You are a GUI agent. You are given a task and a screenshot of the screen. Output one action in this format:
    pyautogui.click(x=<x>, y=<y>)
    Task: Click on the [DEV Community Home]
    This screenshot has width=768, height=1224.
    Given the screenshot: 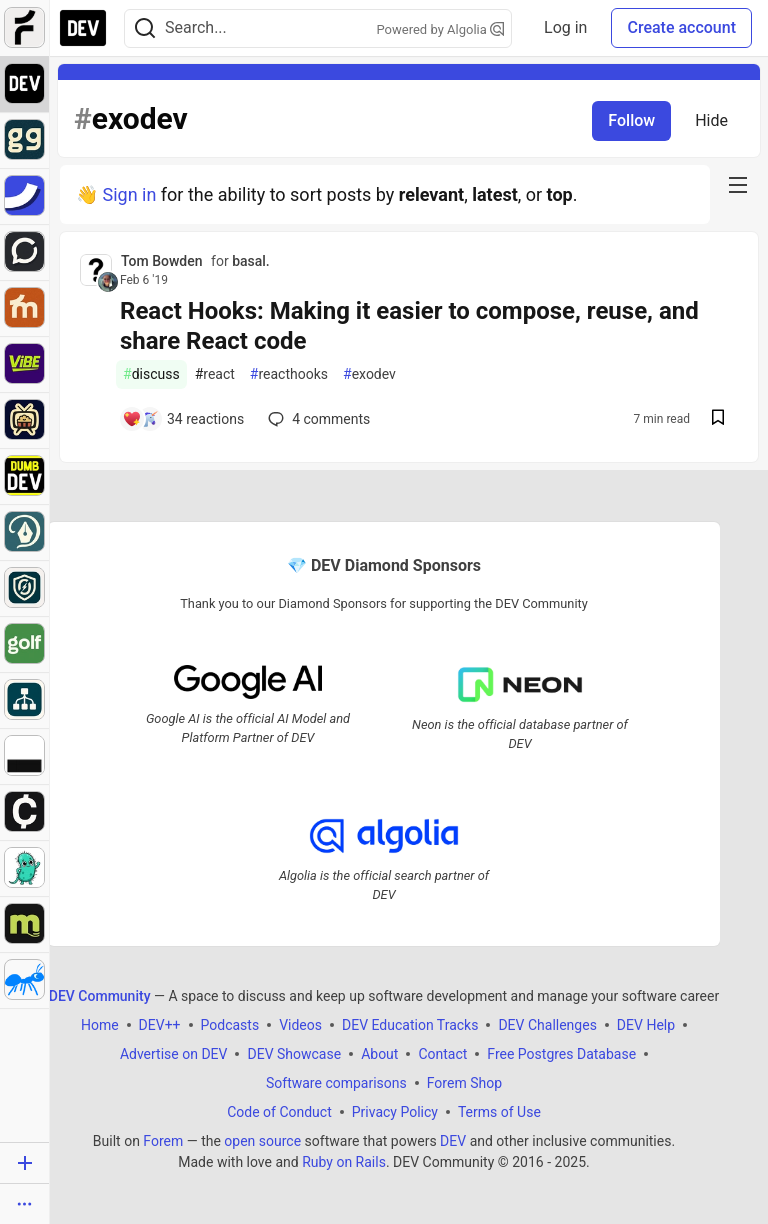 What is the action you would take?
    pyautogui.click(x=83, y=28)
    